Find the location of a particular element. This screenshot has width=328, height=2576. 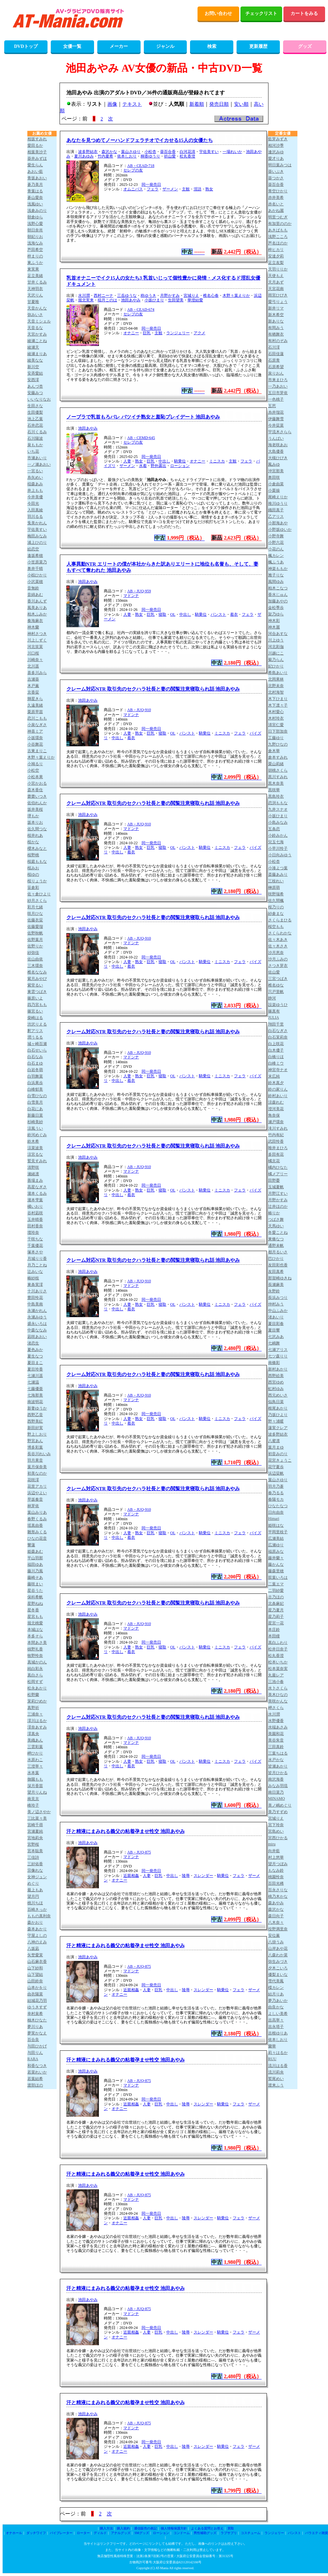

グッズ is located at coordinates (305, 46).